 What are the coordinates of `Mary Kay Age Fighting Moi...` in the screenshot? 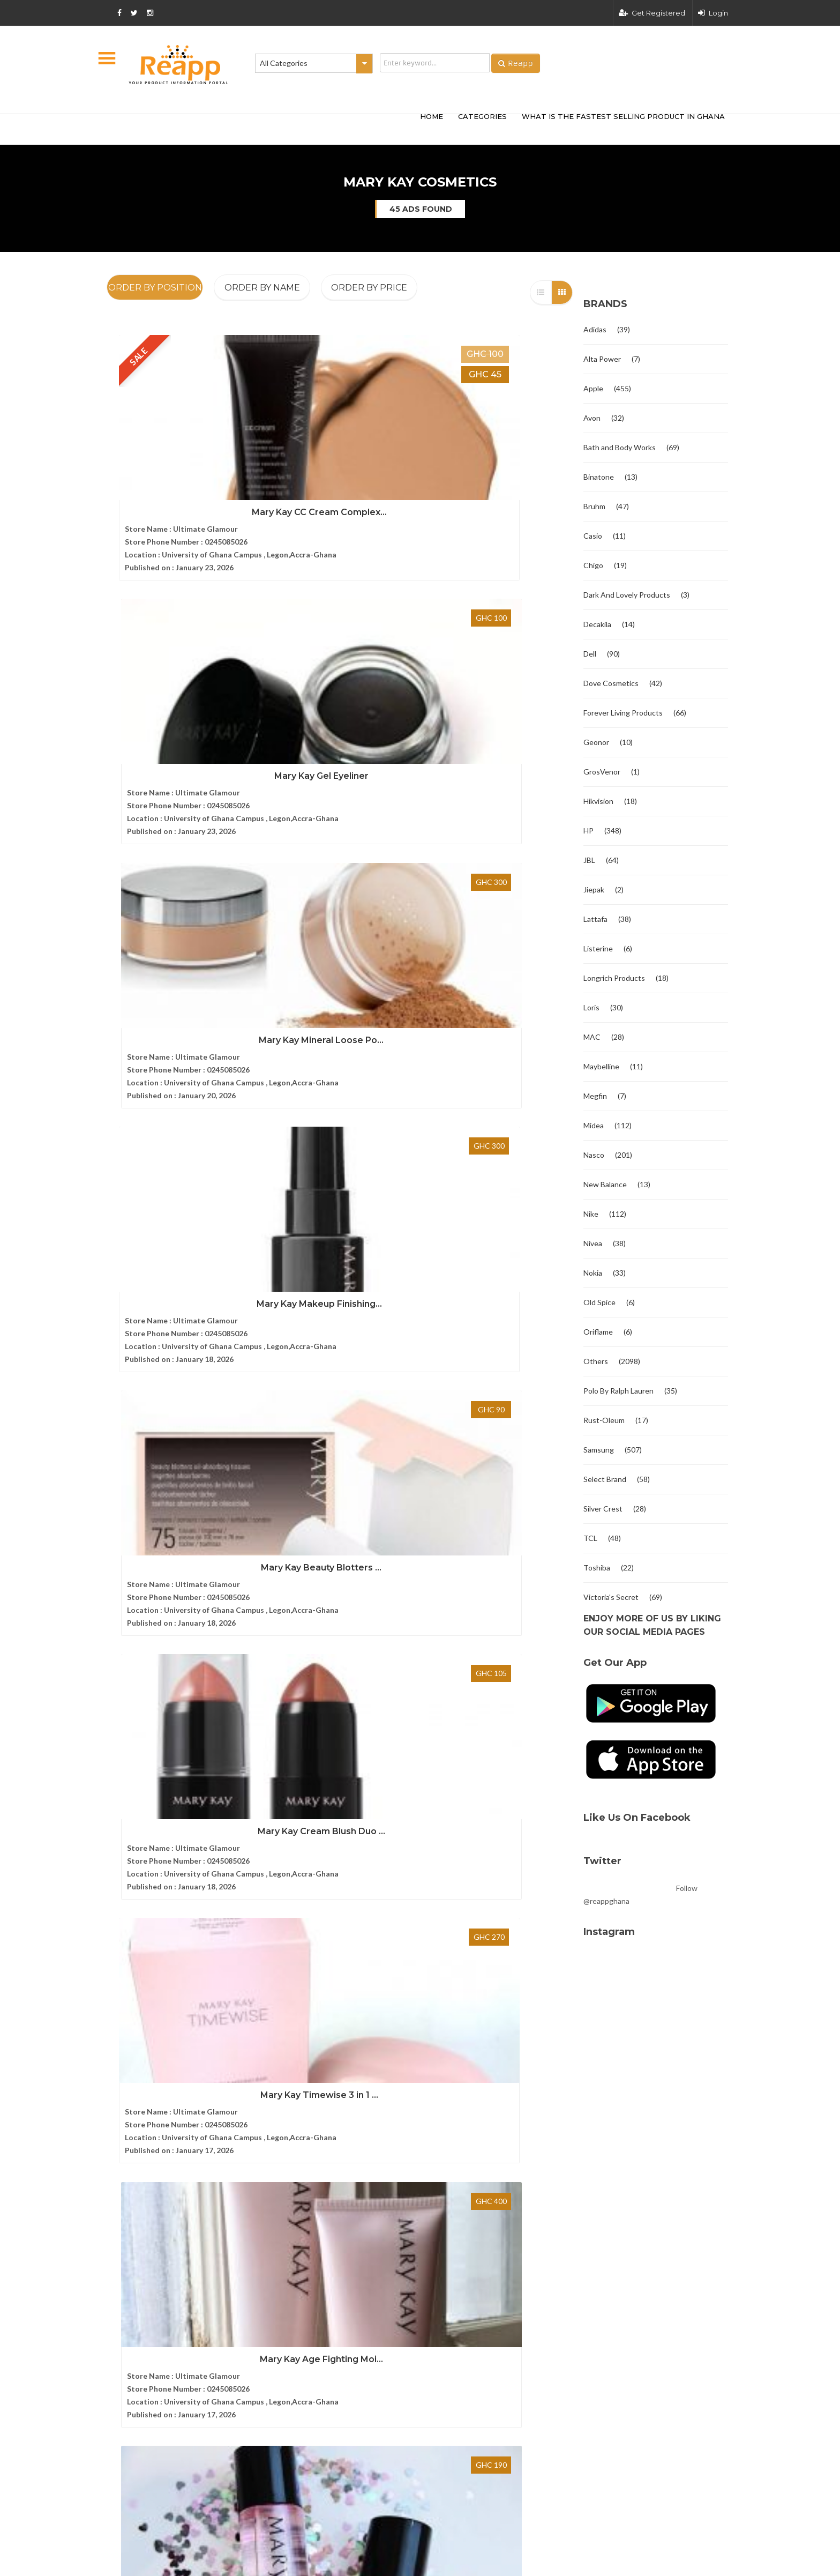 It's located at (339, 937).